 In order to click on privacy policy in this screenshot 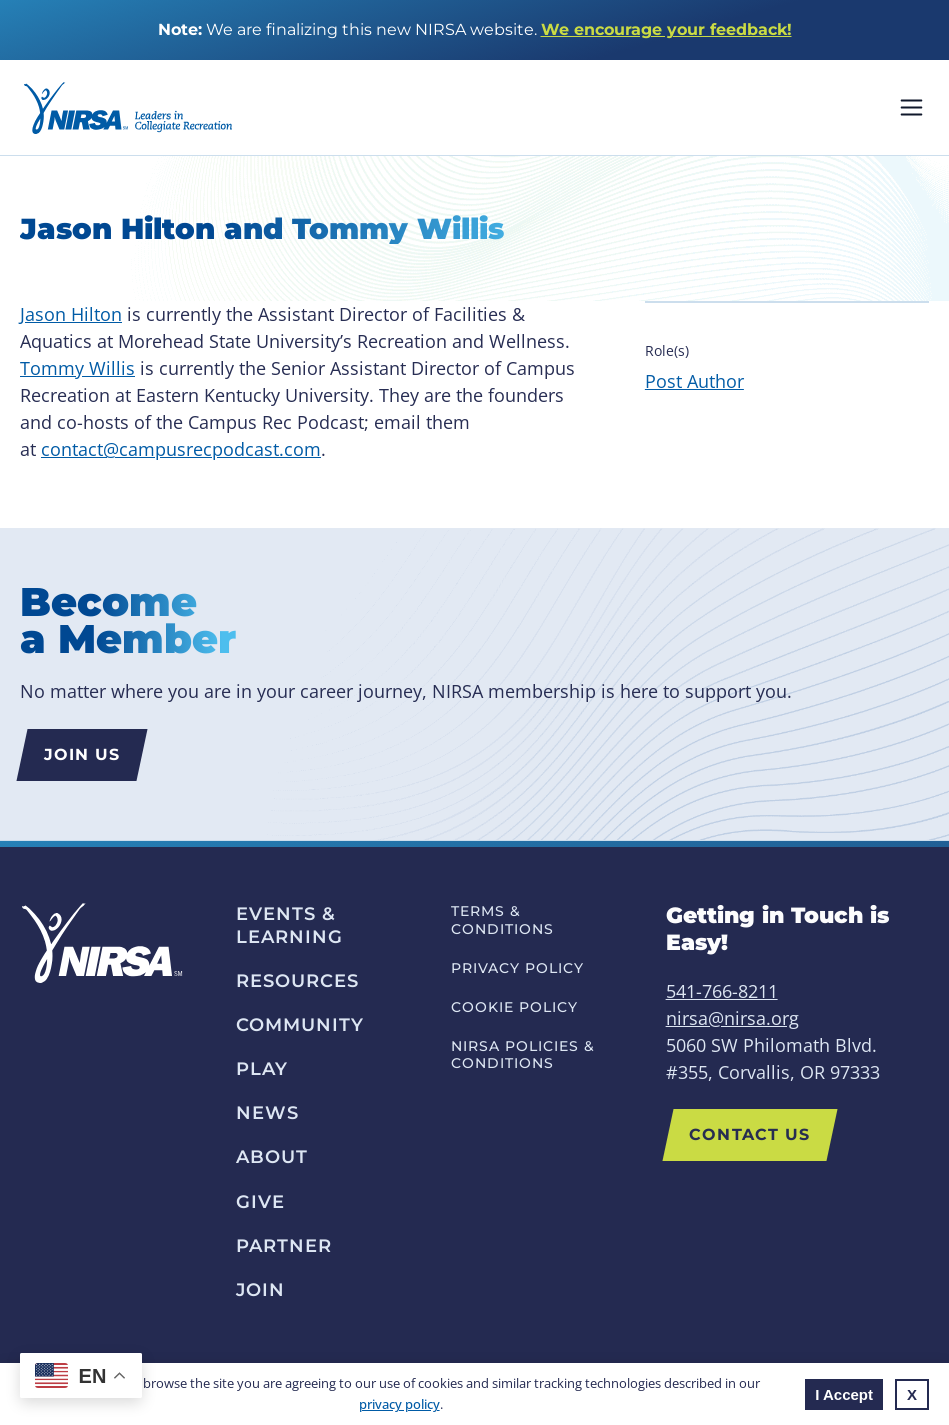, I will do `click(399, 1404)`.